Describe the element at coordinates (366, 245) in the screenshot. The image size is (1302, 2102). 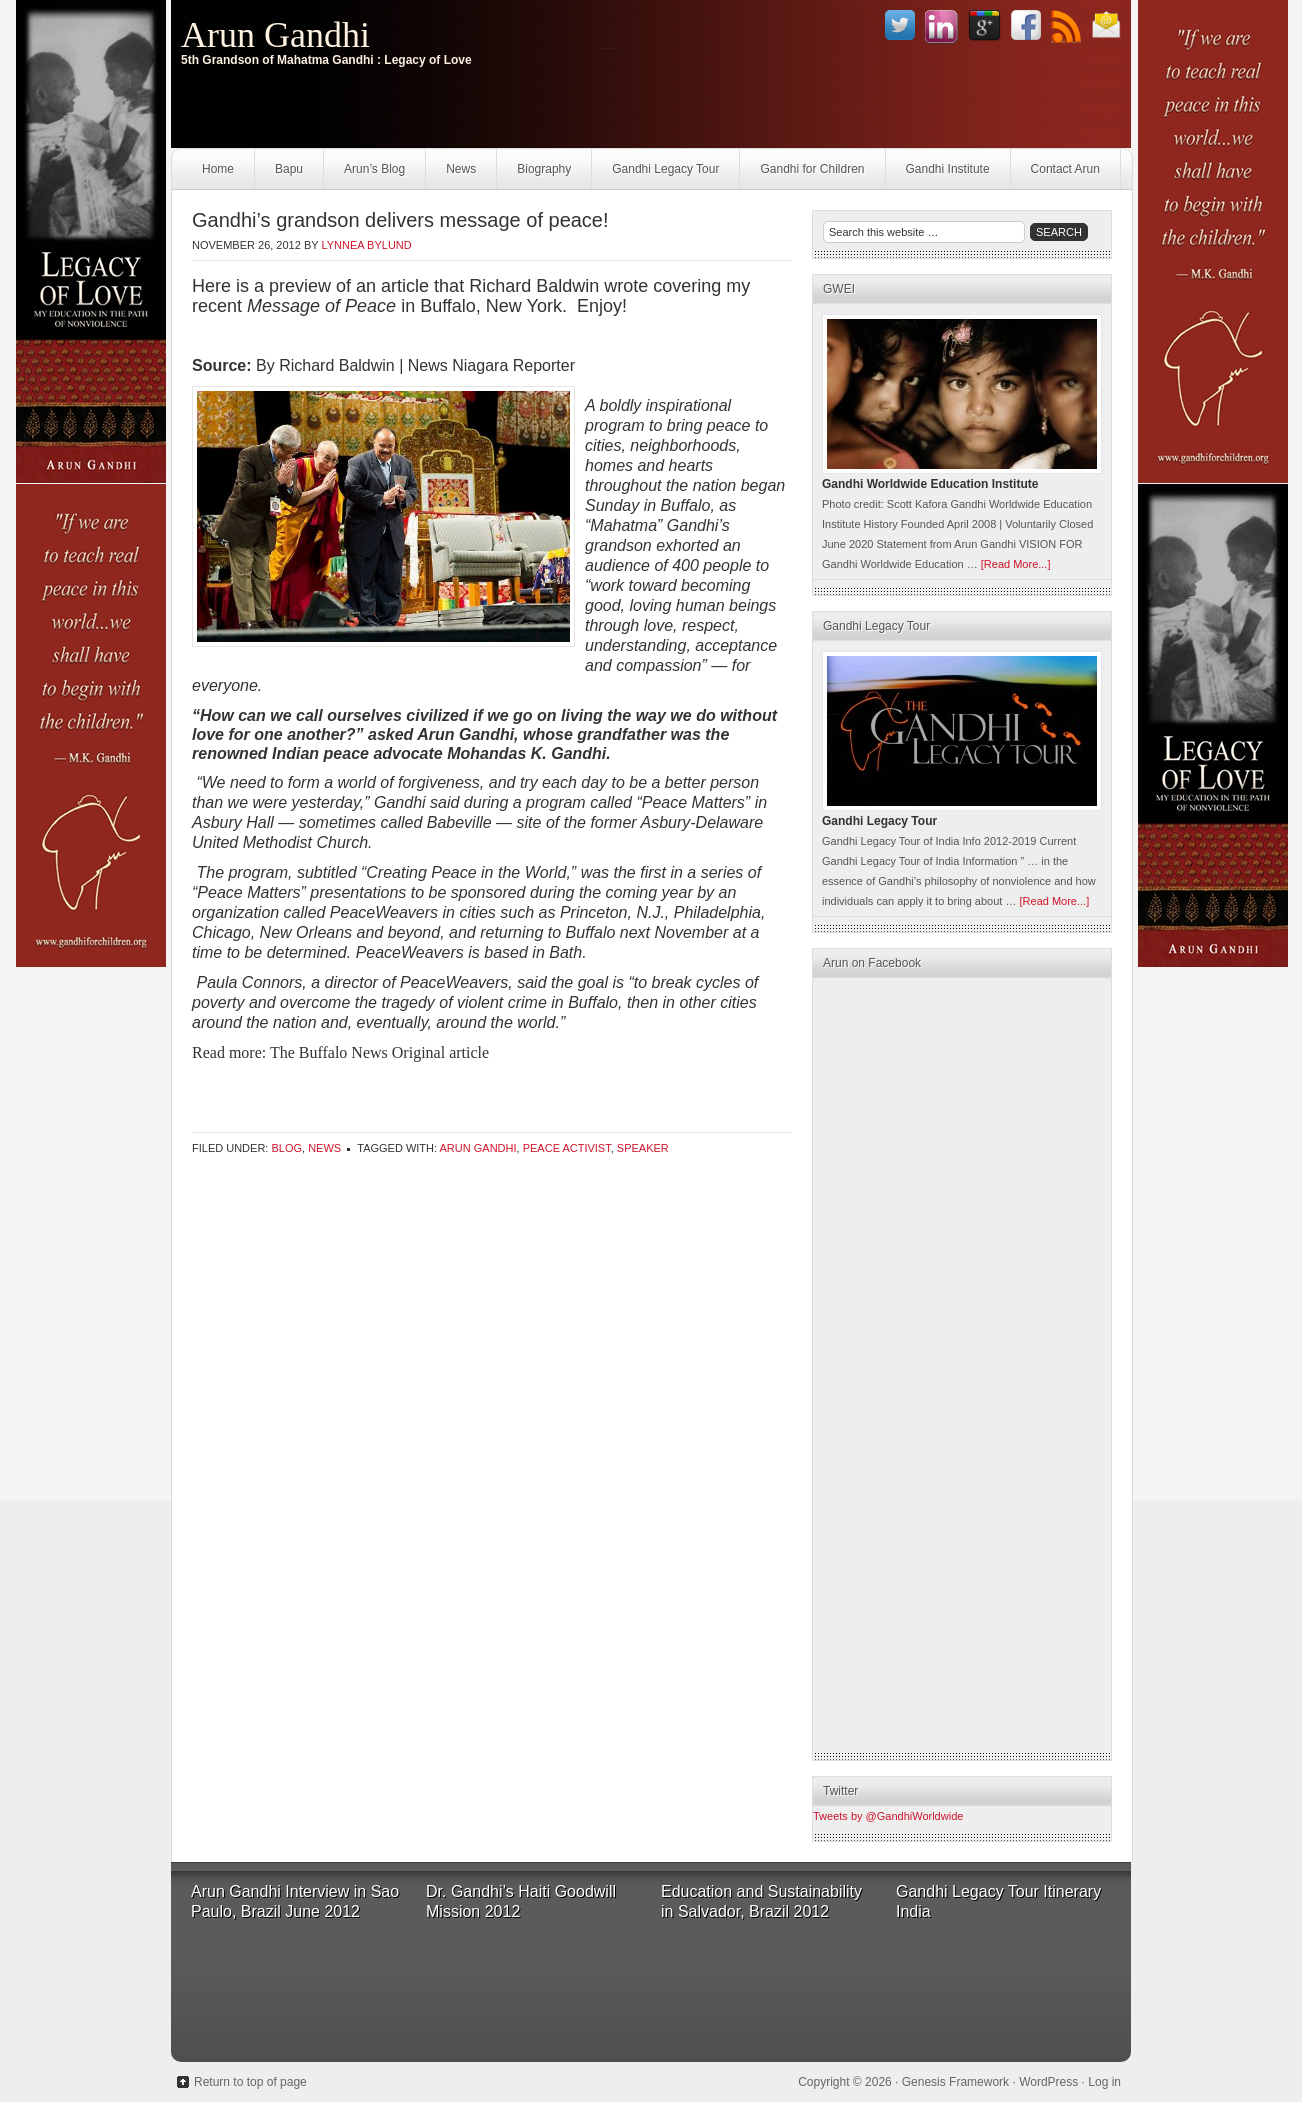
I see `Lynnea Bylund` at that location.